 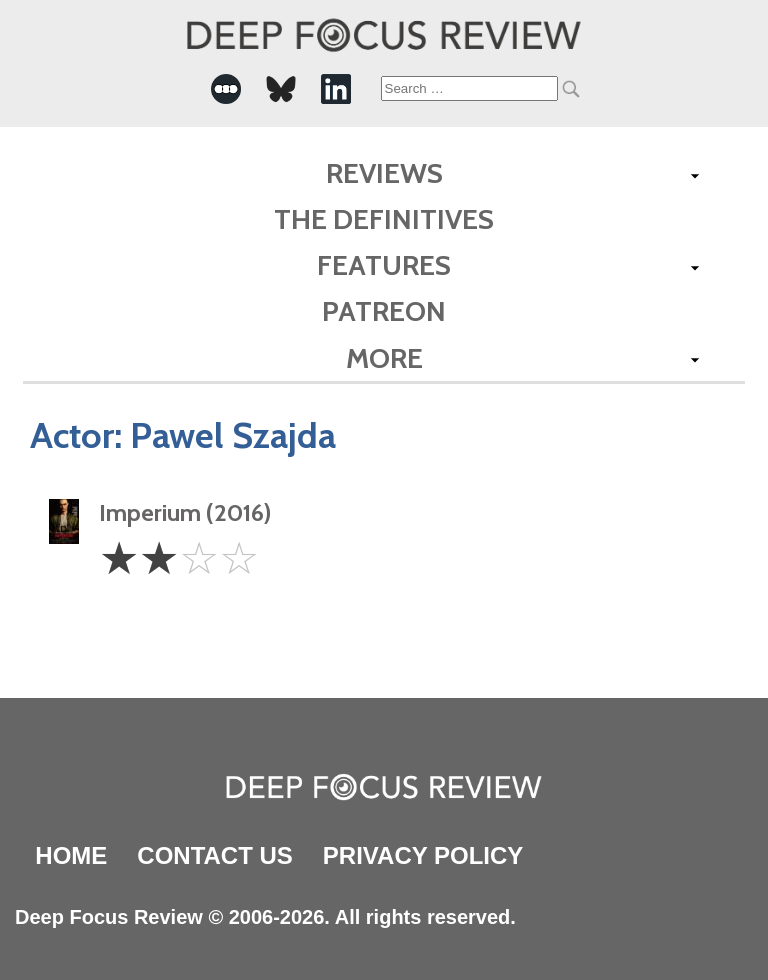 I want to click on [-Social Media Link], so click(x=226, y=89).